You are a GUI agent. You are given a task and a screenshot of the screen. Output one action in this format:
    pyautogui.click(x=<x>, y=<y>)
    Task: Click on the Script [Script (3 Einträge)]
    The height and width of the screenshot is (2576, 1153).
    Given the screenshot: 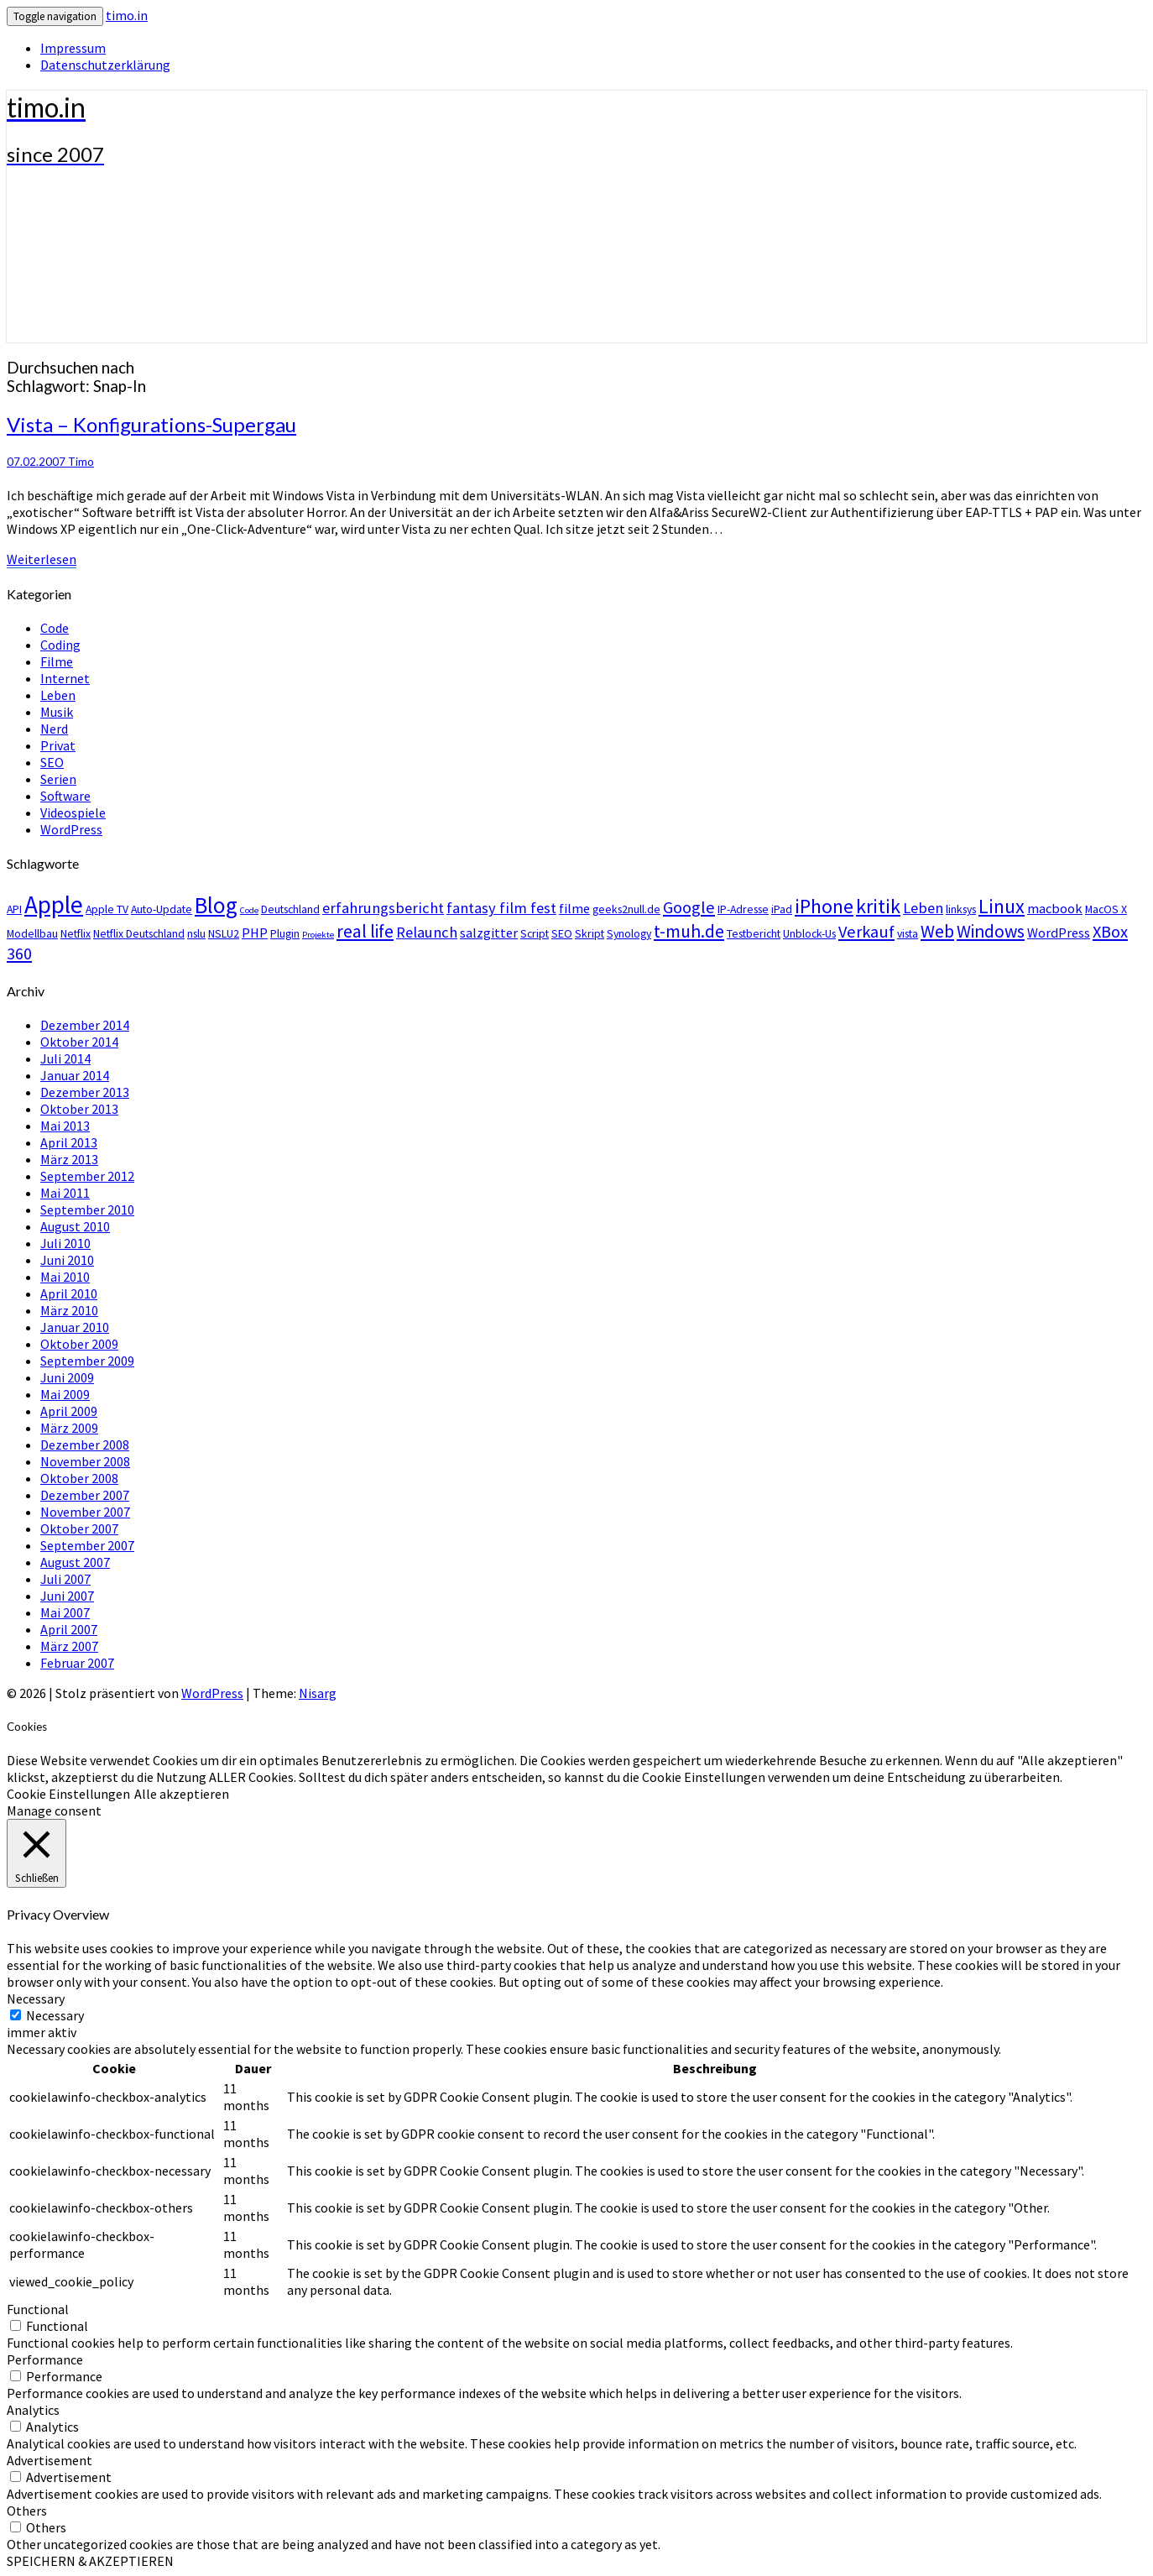 What is the action you would take?
    pyautogui.click(x=534, y=933)
    